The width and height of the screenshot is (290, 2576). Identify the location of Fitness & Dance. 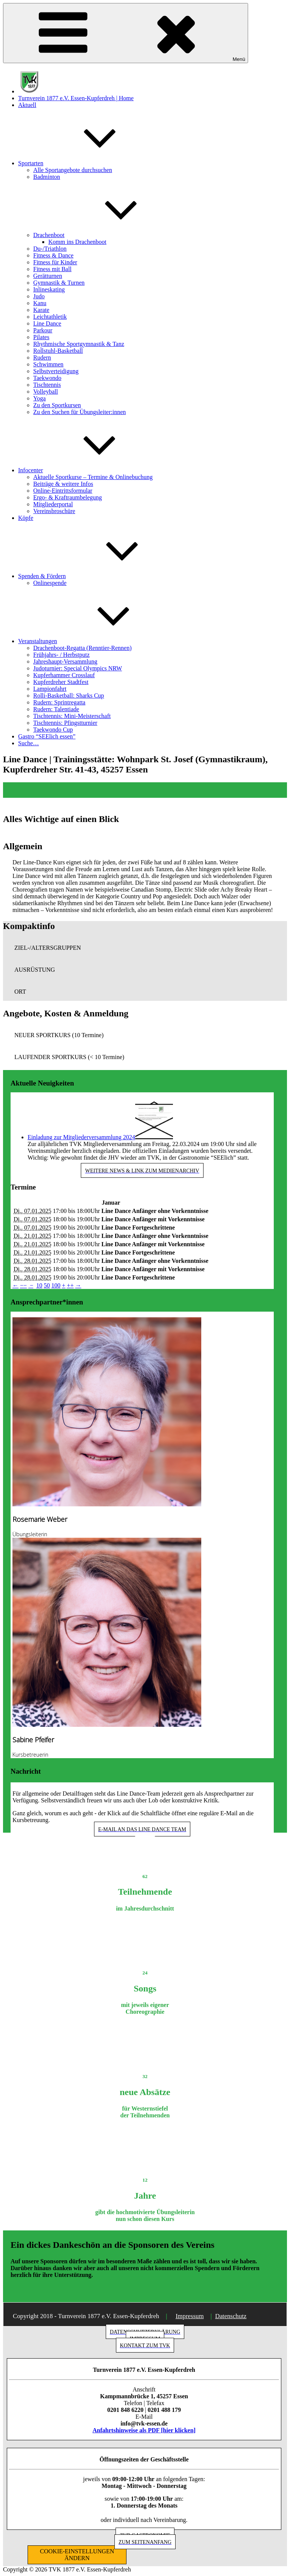
(53, 255).